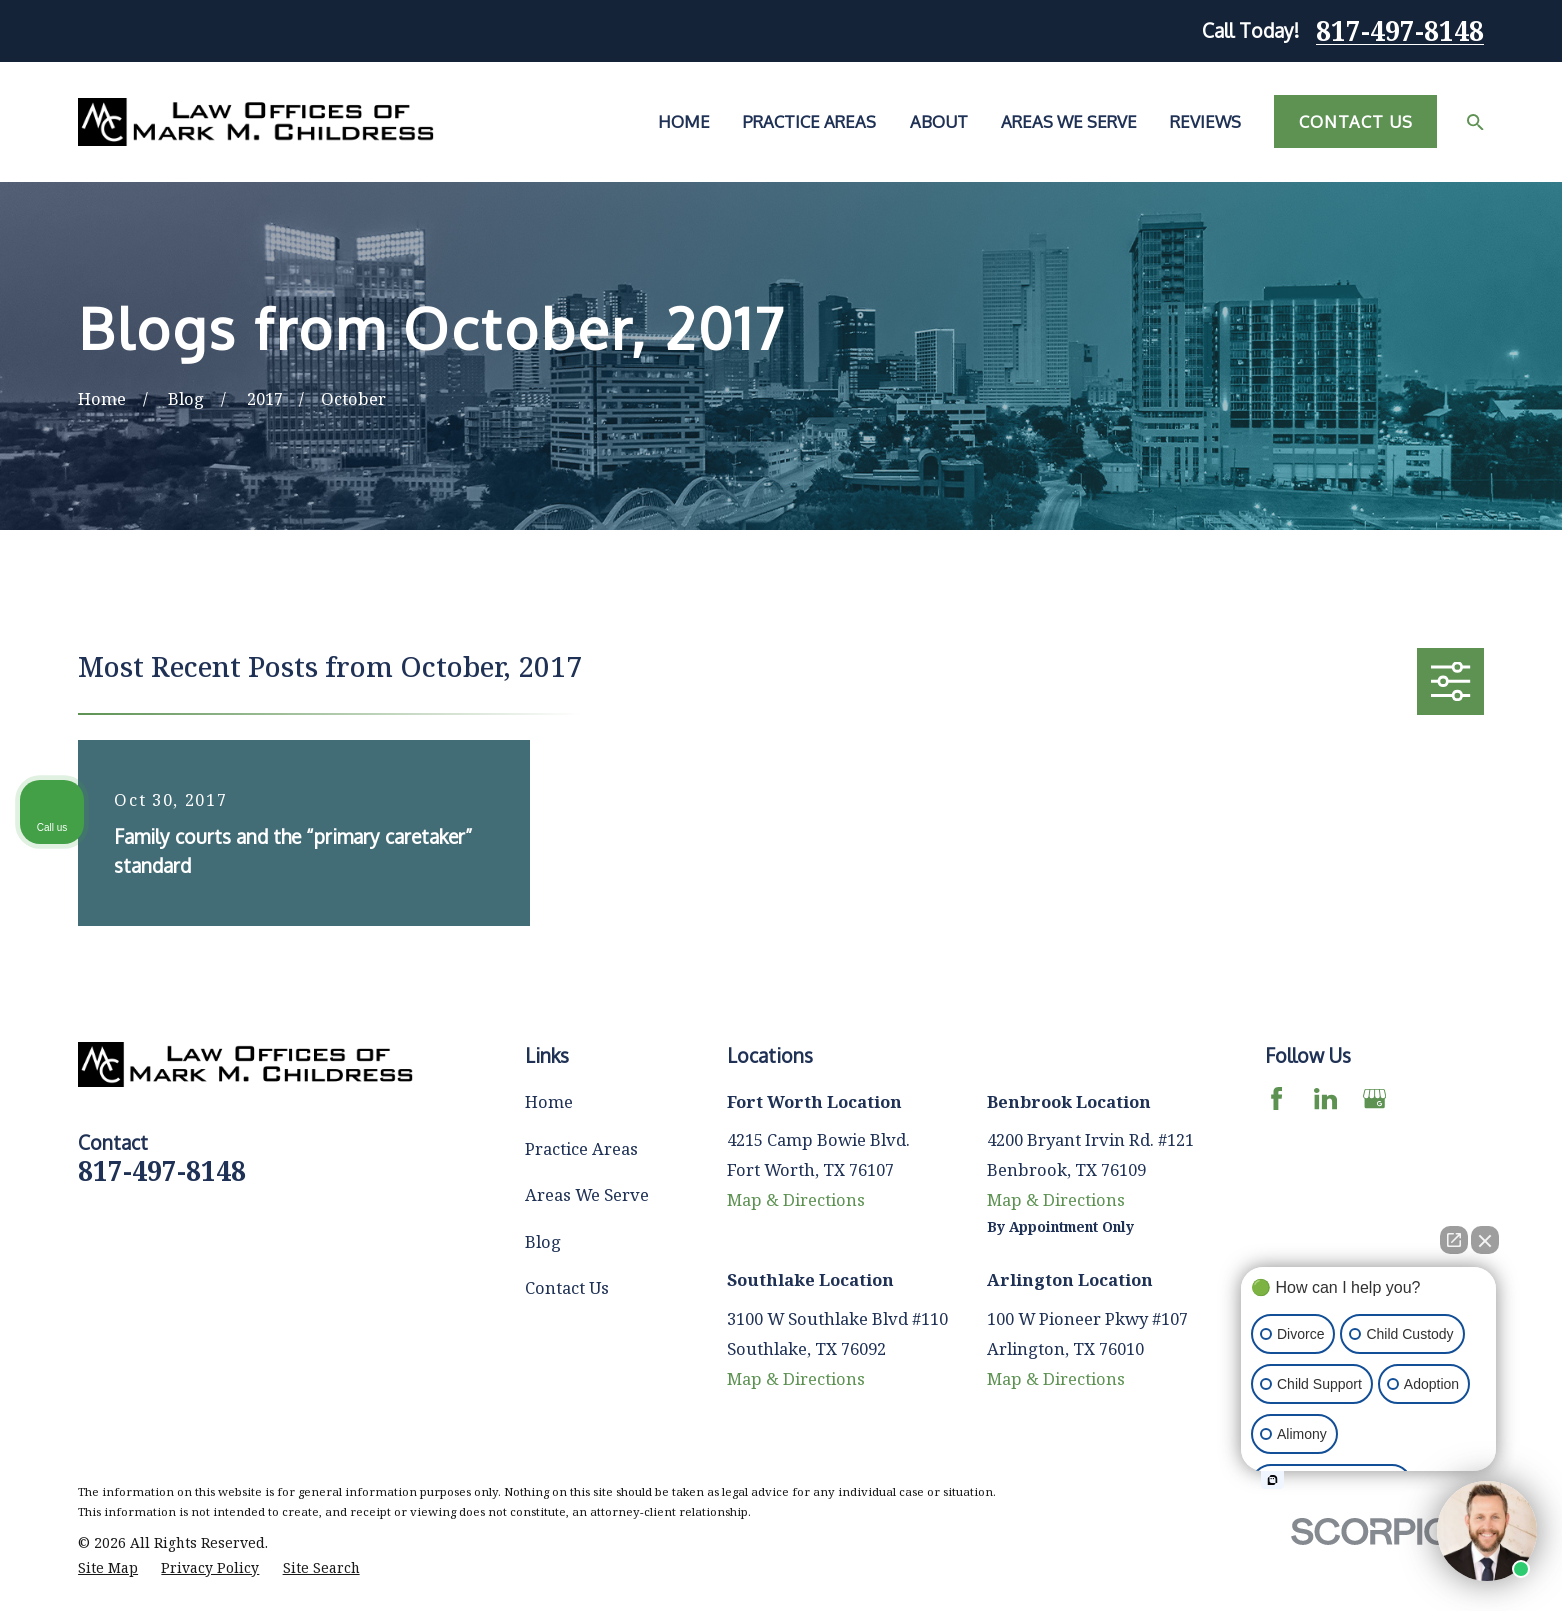 Image resolution: width=1562 pixels, height=1611 pixels. What do you see at coordinates (1454, 1240) in the screenshot?
I see `[Open direct chat]` at bounding box center [1454, 1240].